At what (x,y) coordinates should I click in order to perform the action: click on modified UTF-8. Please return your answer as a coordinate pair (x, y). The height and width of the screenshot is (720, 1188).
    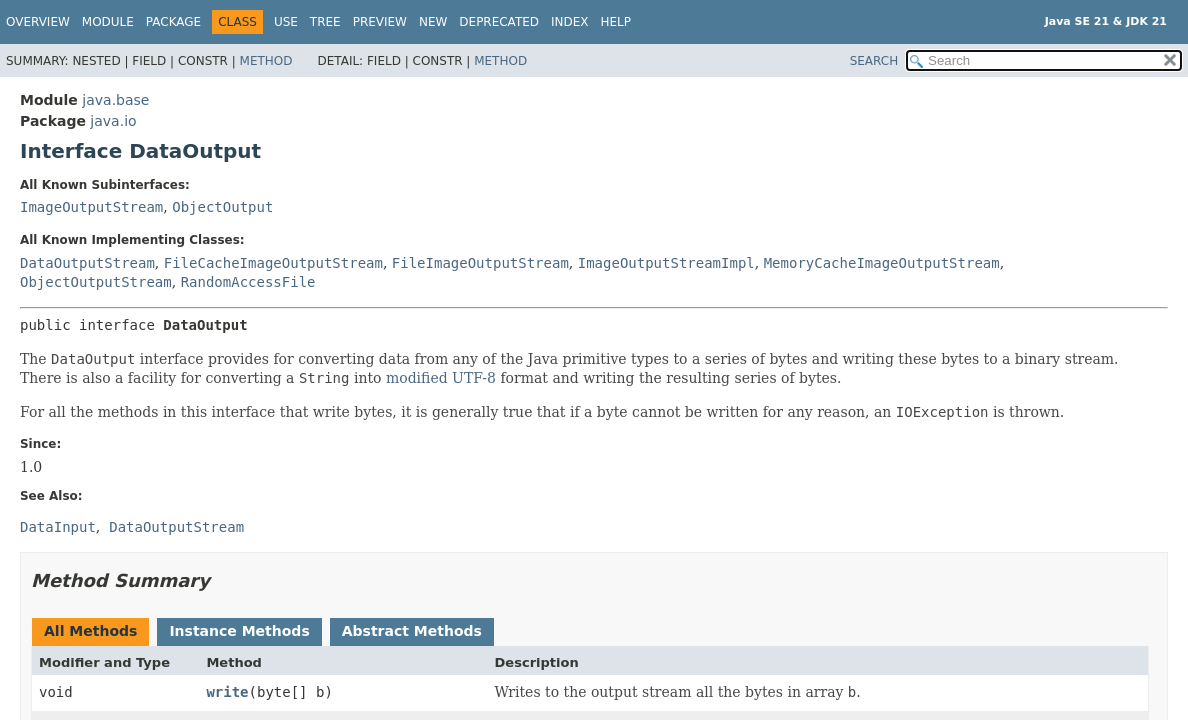
    Looking at the image, I should click on (441, 378).